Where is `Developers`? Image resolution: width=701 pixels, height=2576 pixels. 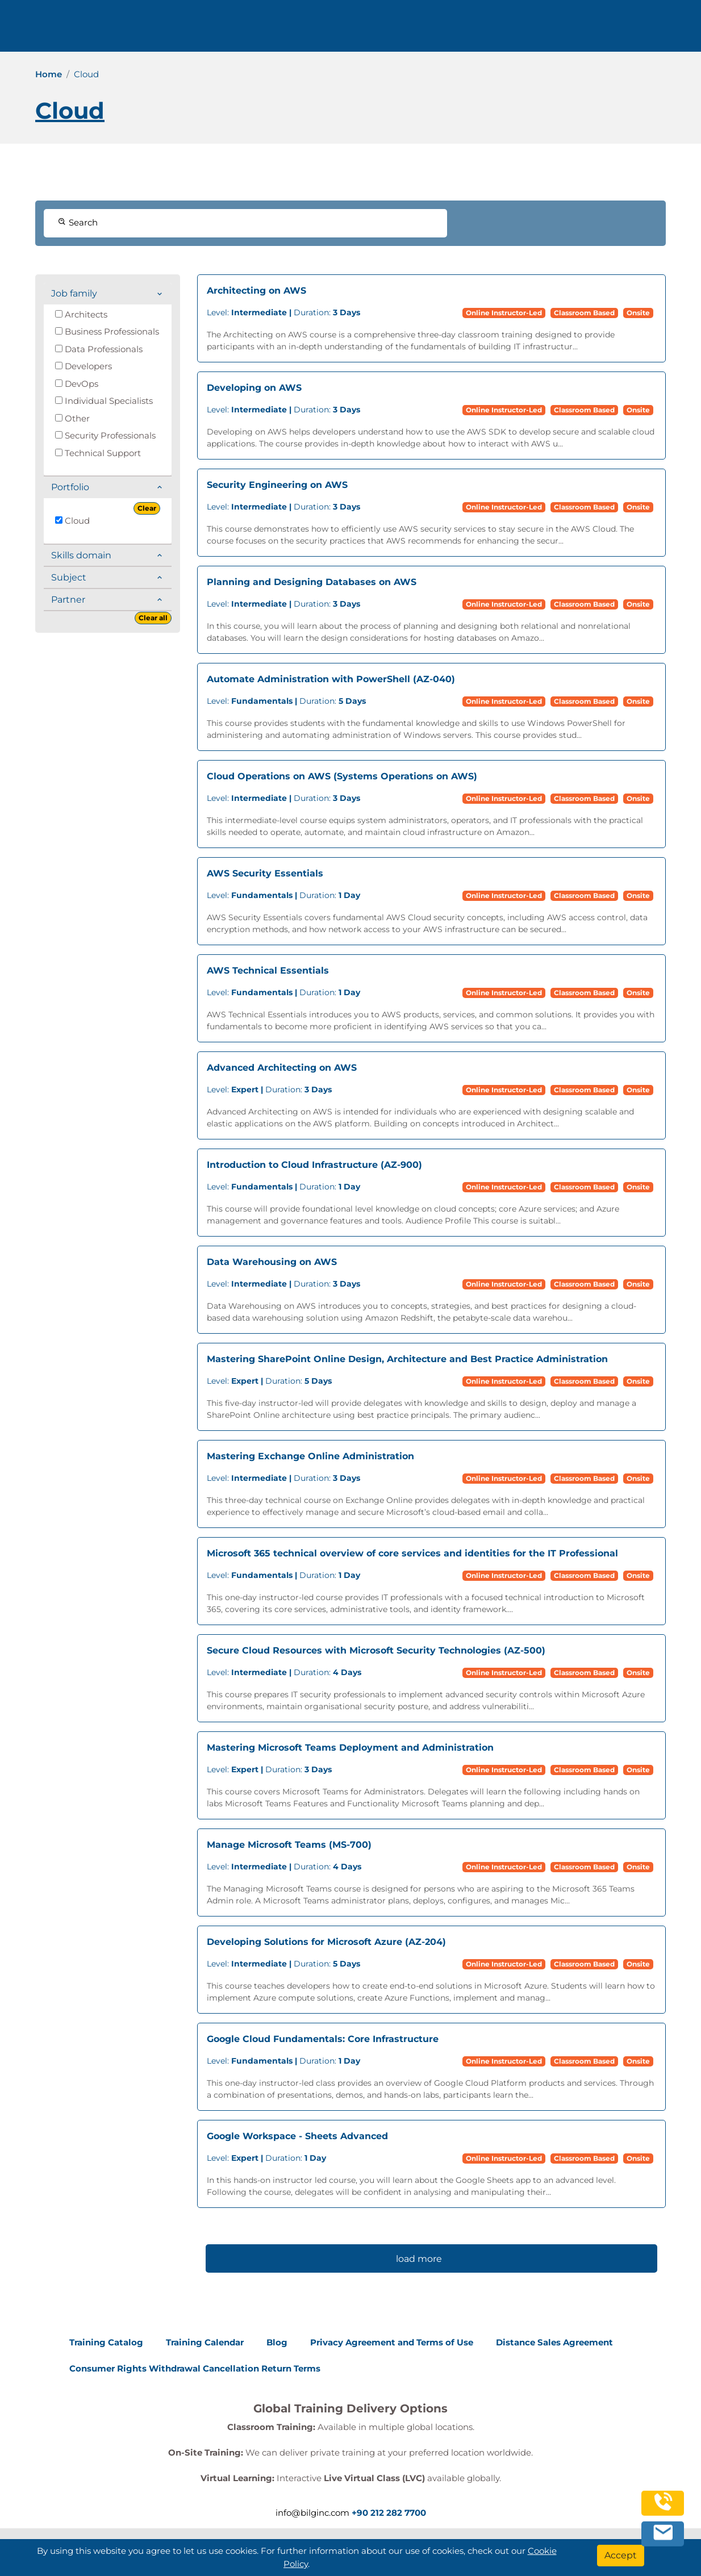 Developers is located at coordinates (83, 366).